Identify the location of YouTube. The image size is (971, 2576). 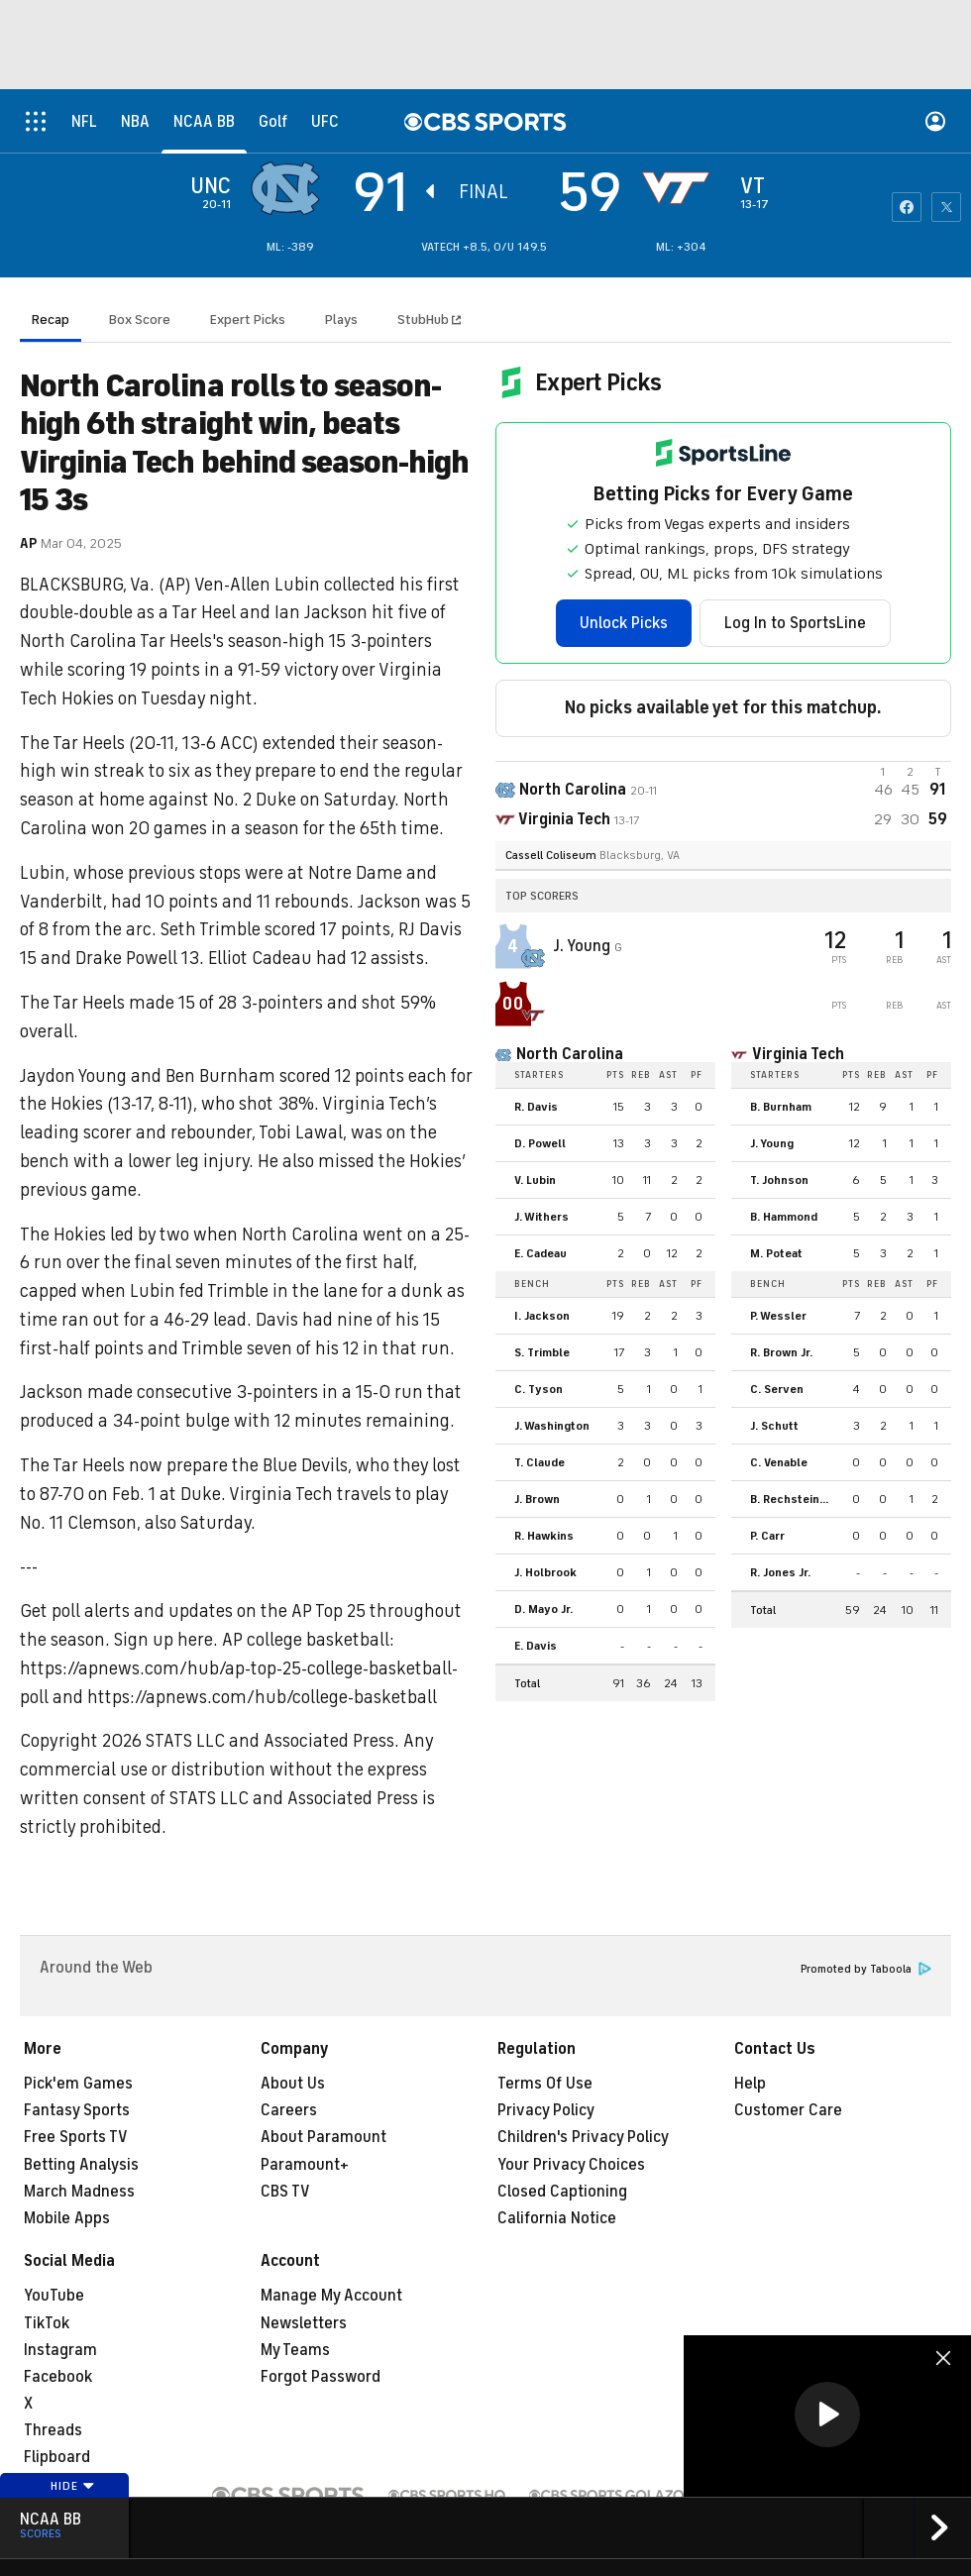
(54, 2296).